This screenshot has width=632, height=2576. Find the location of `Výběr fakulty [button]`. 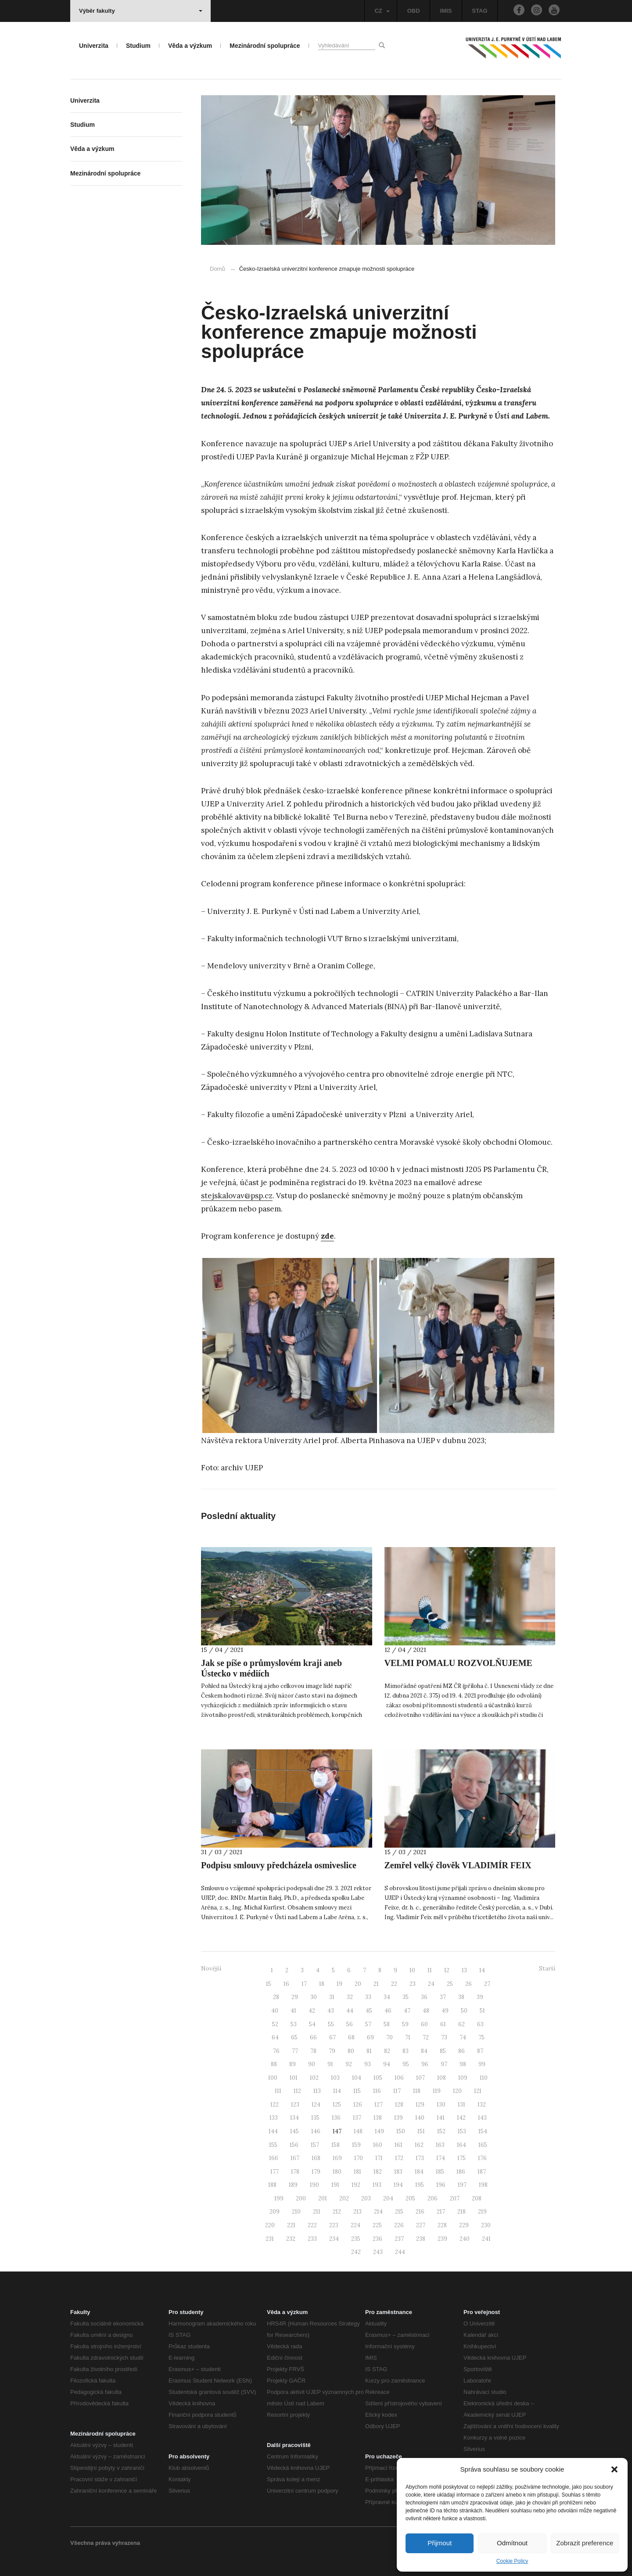

Výběr fakulty [button] is located at coordinates (140, 10).